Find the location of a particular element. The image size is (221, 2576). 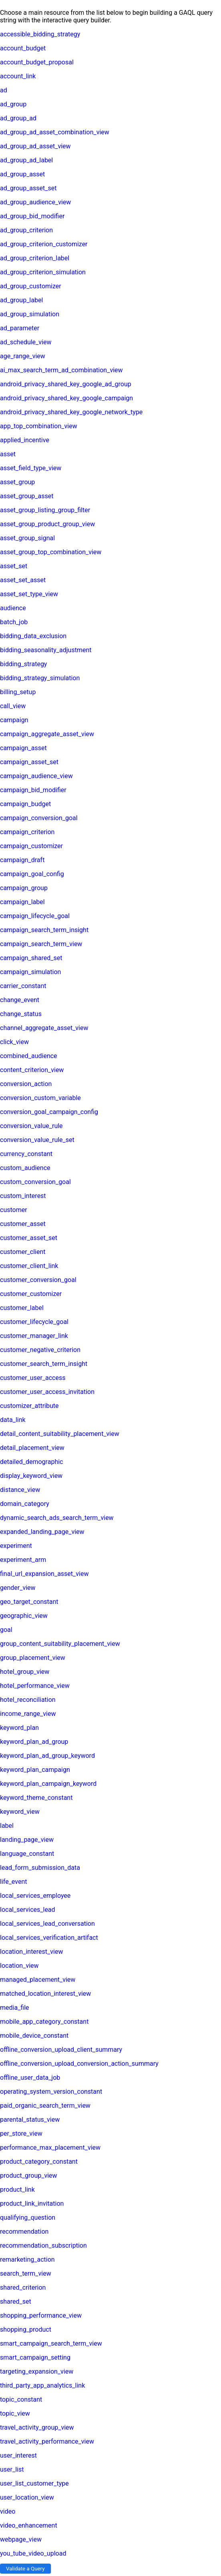

offline_conversion_upload_client_summary is located at coordinates (61, 2049).